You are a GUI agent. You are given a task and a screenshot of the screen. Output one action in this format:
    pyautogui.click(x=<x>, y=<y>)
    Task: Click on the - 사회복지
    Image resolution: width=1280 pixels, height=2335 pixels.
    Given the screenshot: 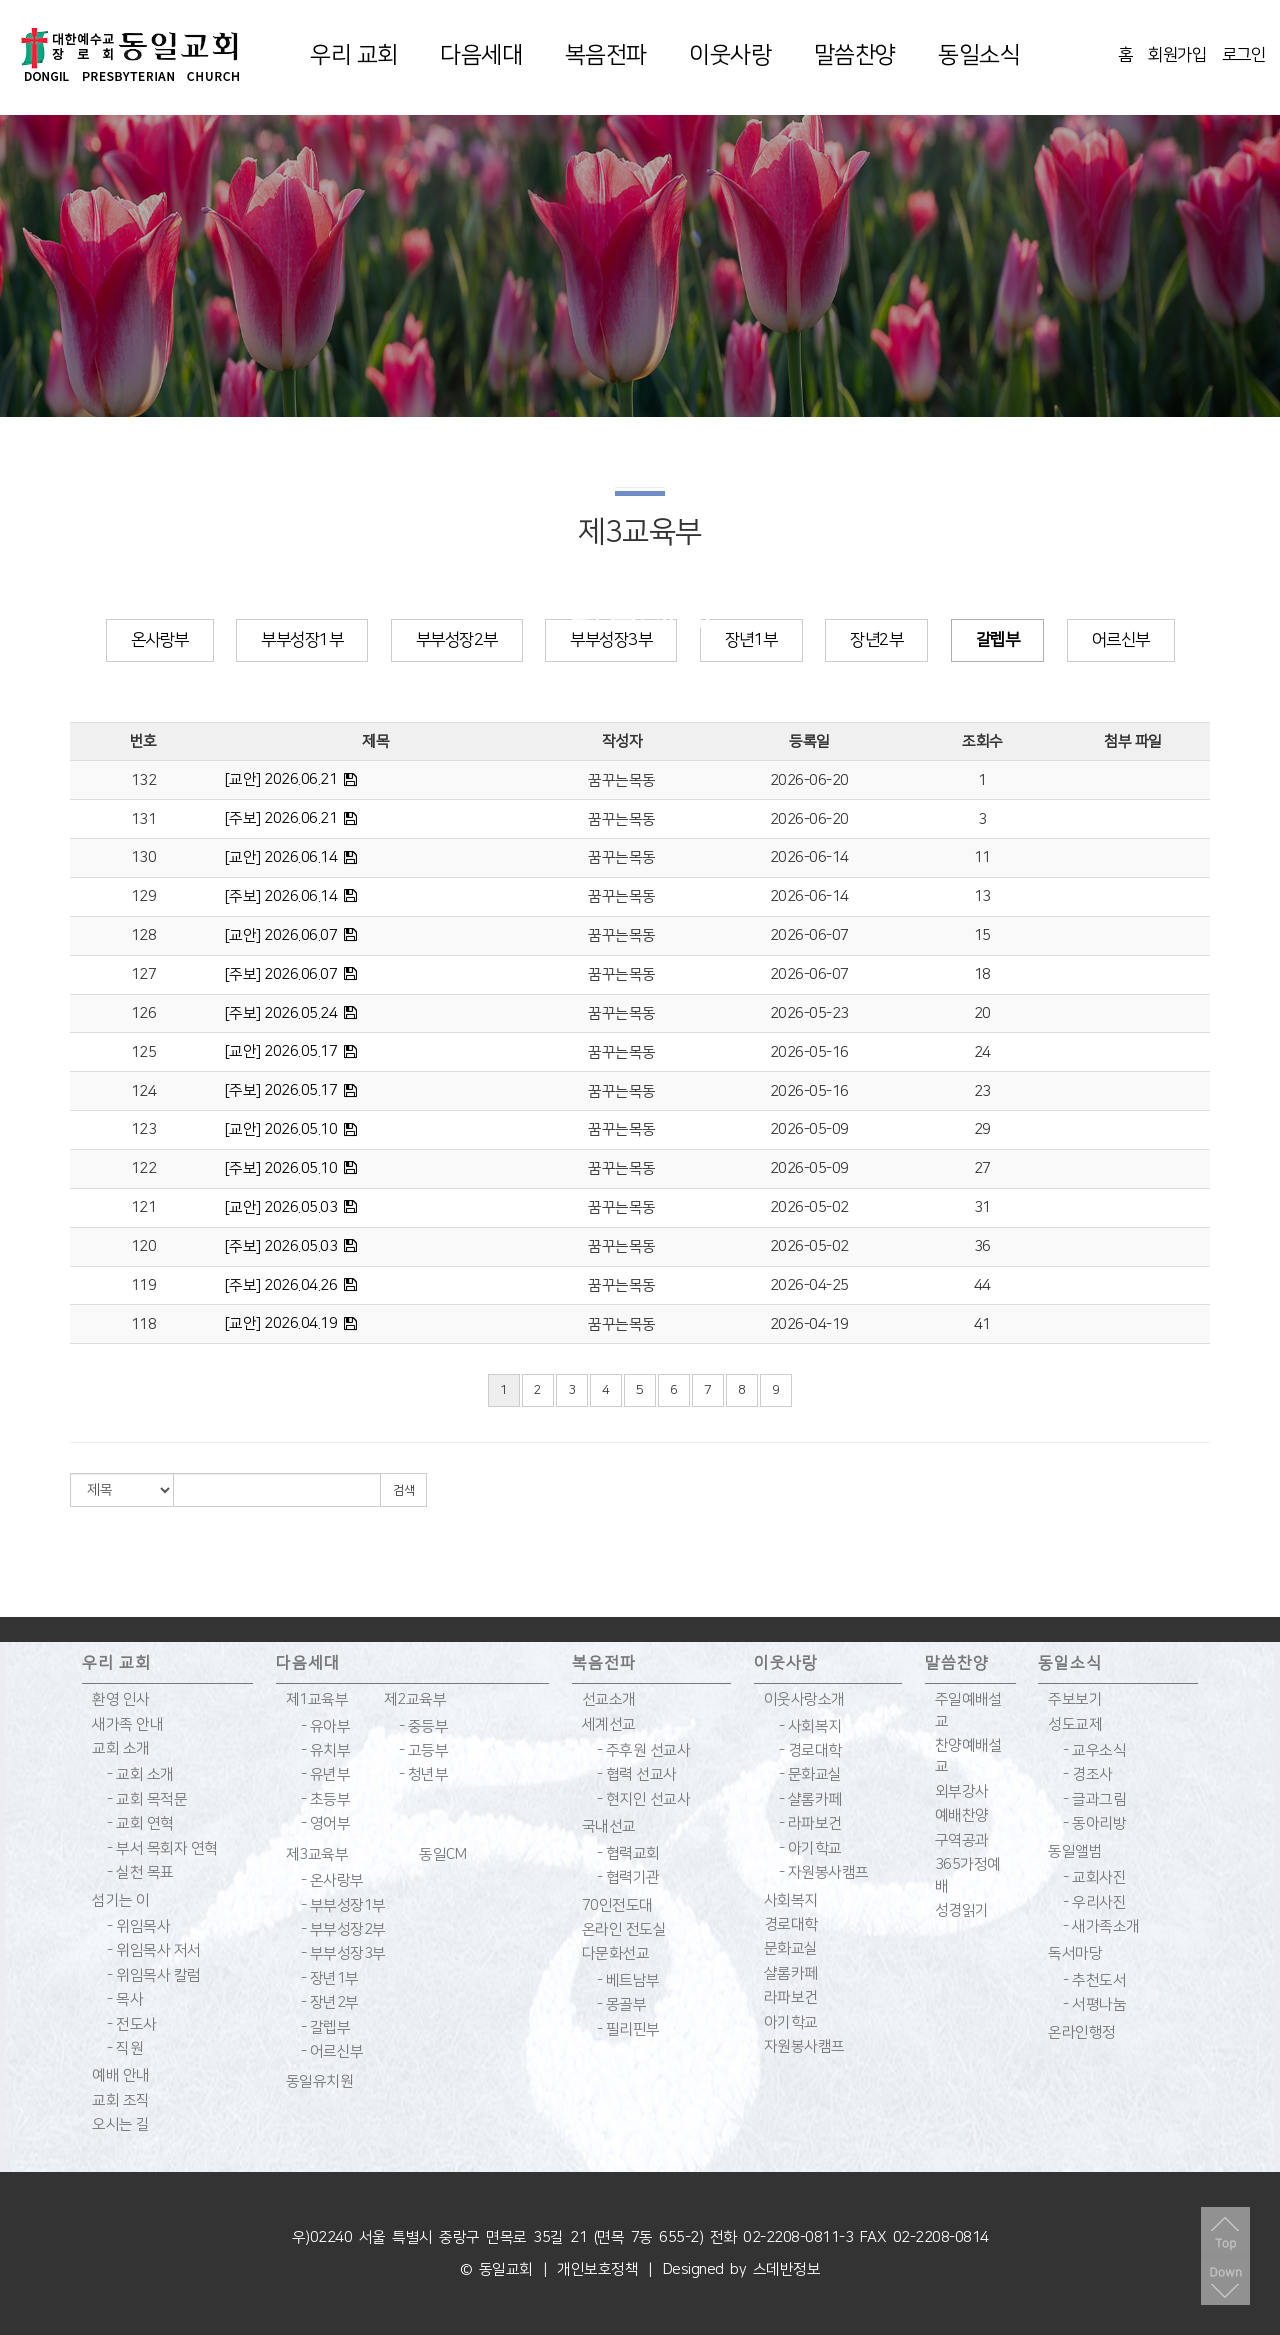 What is the action you would take?
    pyautogui.click(x=810, y=1726)
    